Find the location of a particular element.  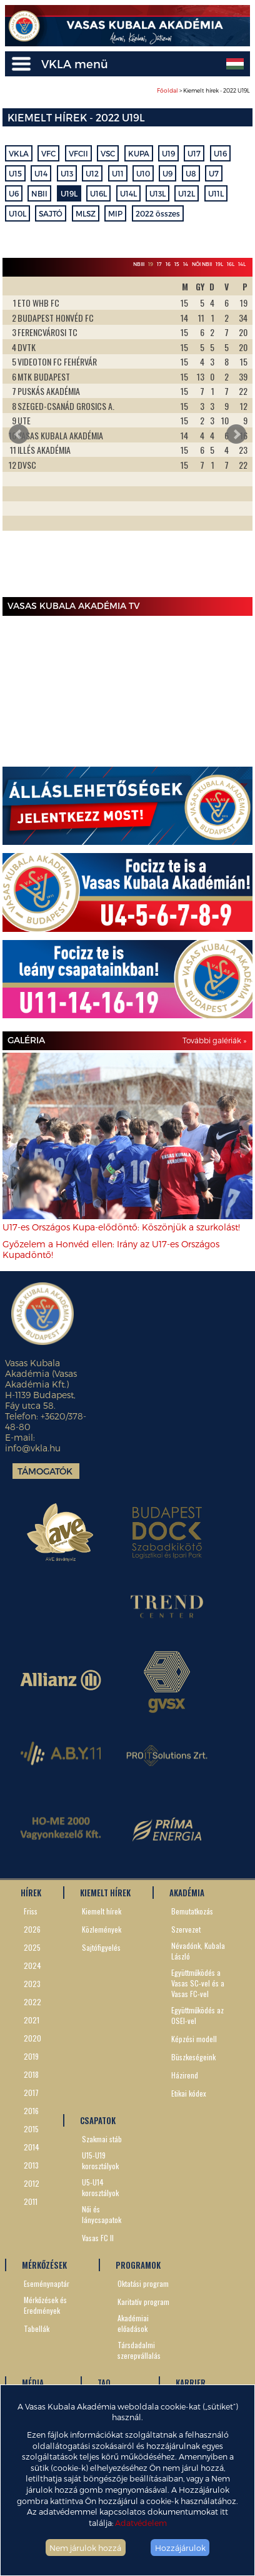

2017 is located at coordinates (31, 2092).